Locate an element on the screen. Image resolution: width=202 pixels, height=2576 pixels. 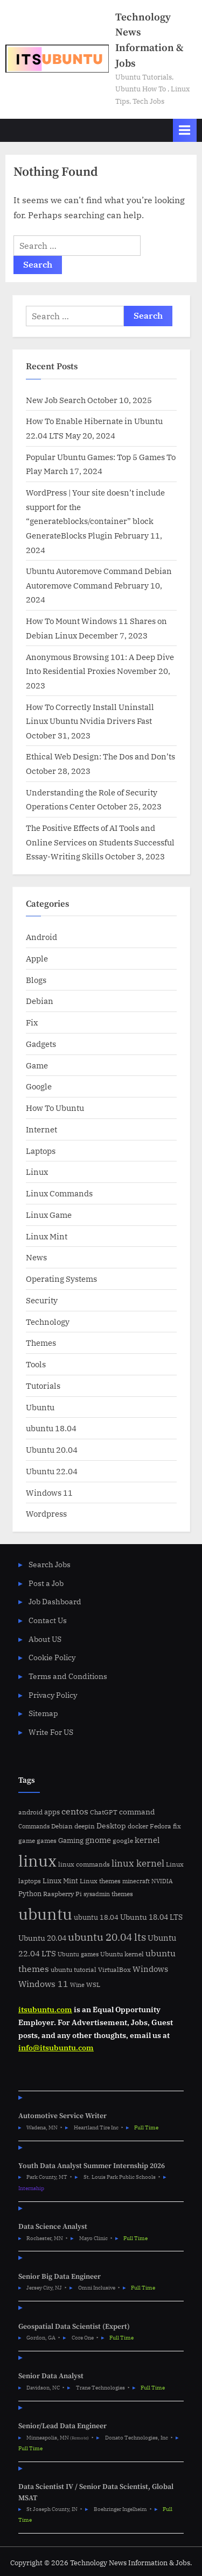
docker [docker (5 items)] is located at coordinates (138, 1826).